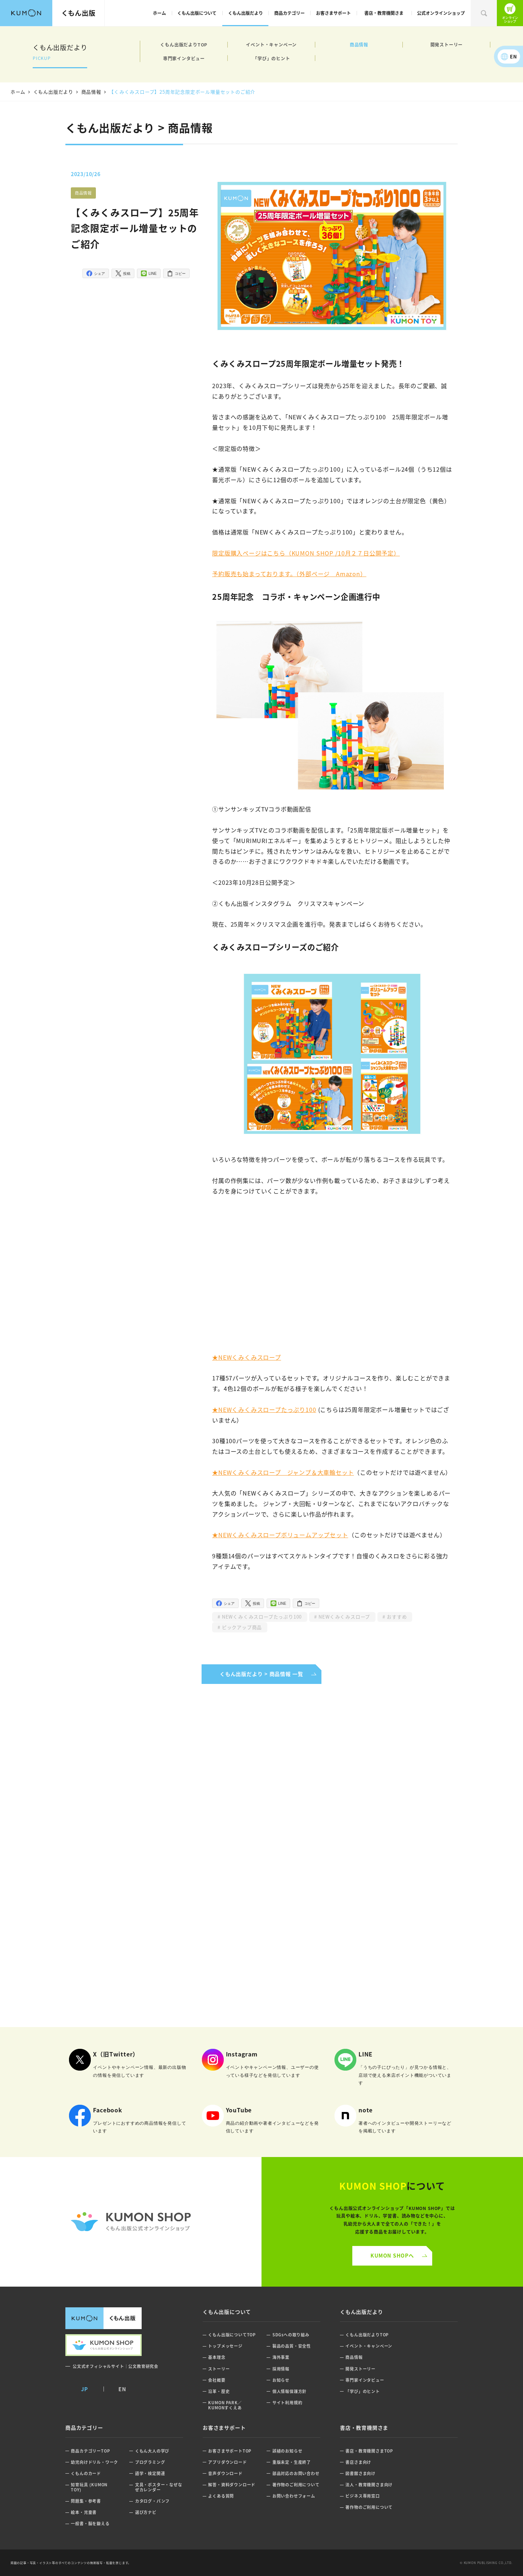 The image size is (523, 2576). Describe the element at coordinates (84, 2512) in the screenshot. I see `絵本・児童書` at that location.